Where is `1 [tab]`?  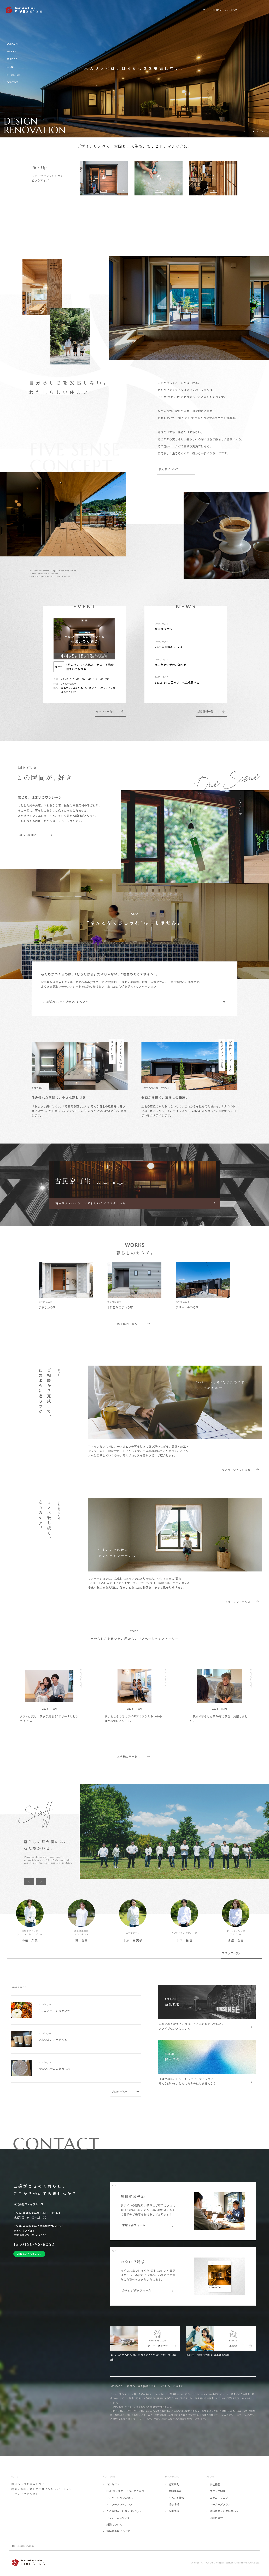
1 [tab] is located at coordinates (243, 131).